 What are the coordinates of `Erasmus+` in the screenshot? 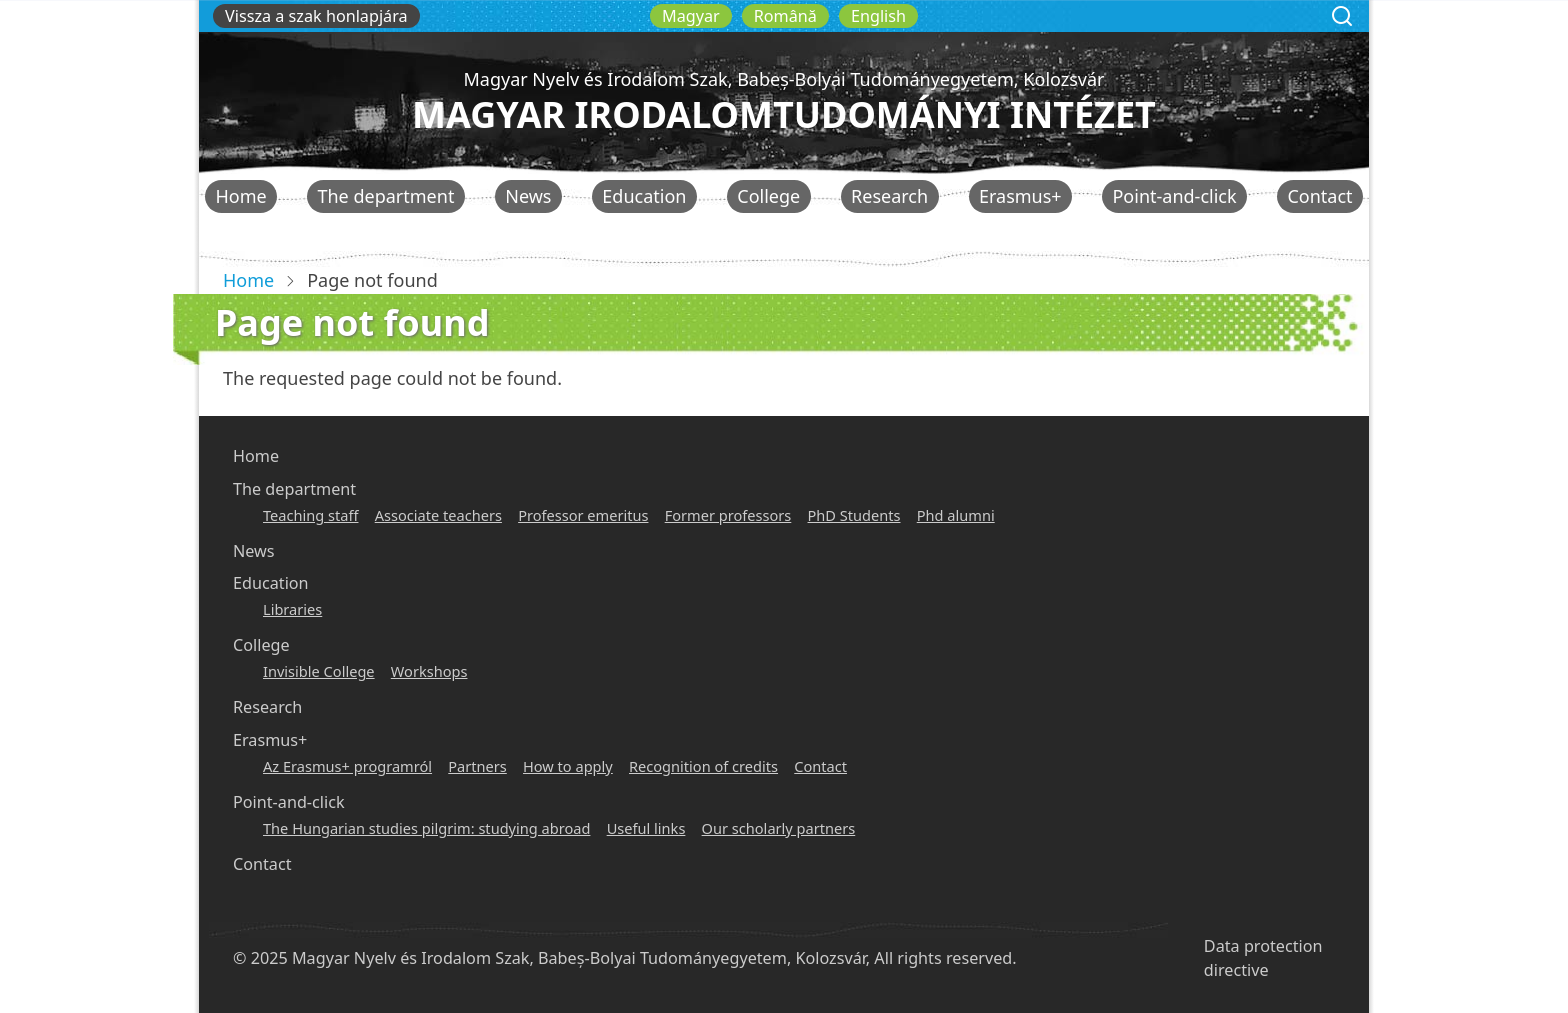 It's located at (1020, 196).